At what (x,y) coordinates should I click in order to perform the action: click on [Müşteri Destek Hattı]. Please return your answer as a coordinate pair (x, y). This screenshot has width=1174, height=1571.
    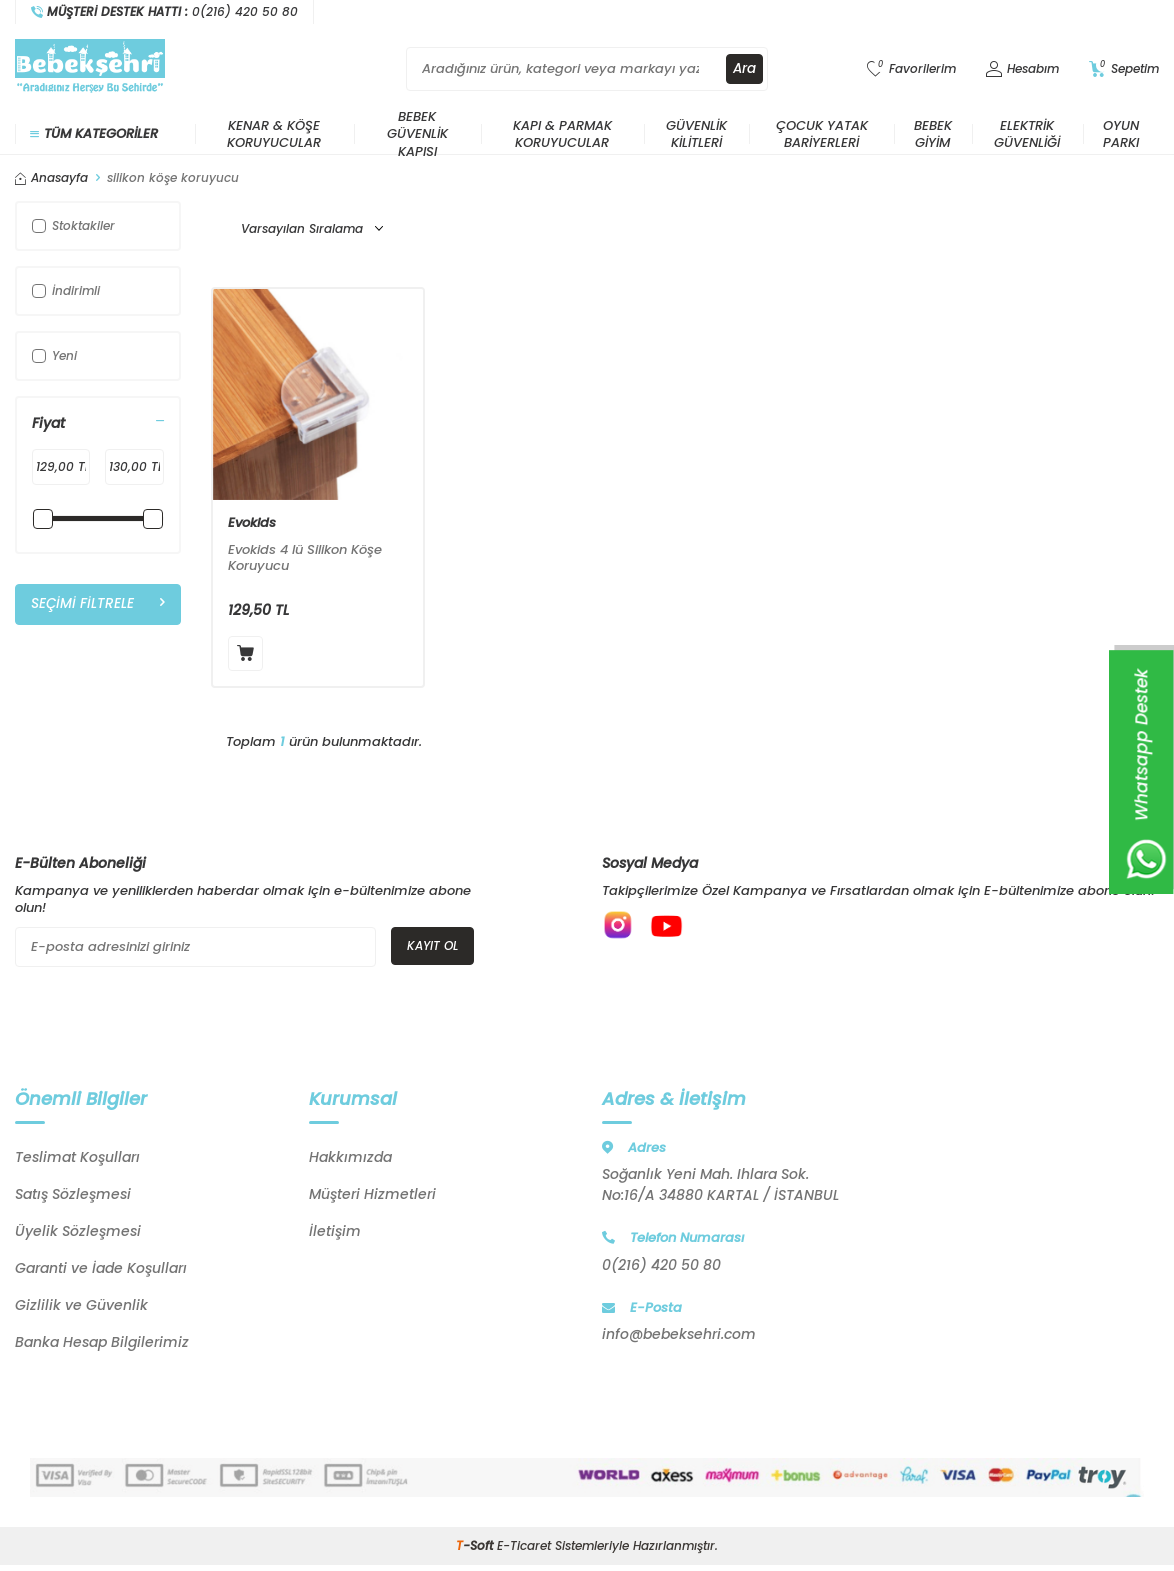
    Looking at the image, I should click on (165, 12).